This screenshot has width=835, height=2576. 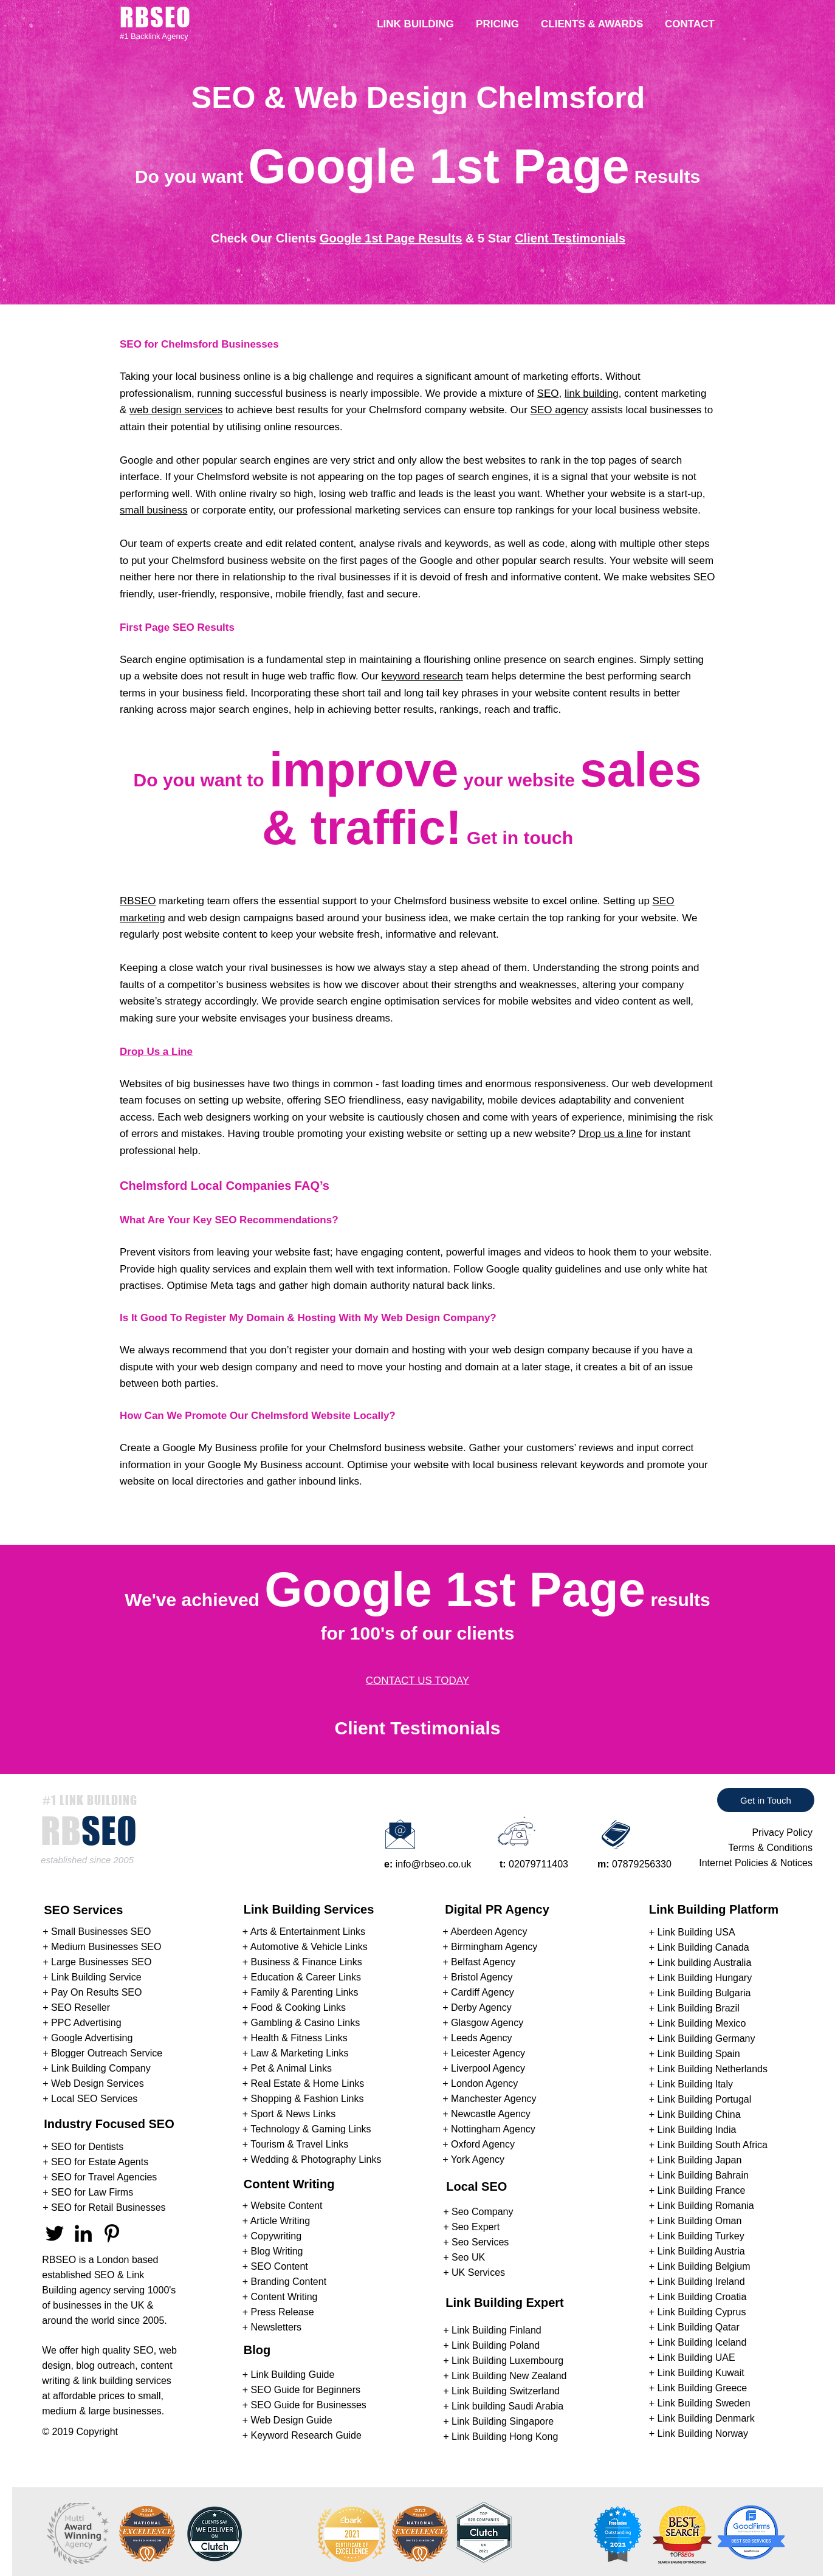 I want to click on blog outreach, so click(x=105, y=2365).